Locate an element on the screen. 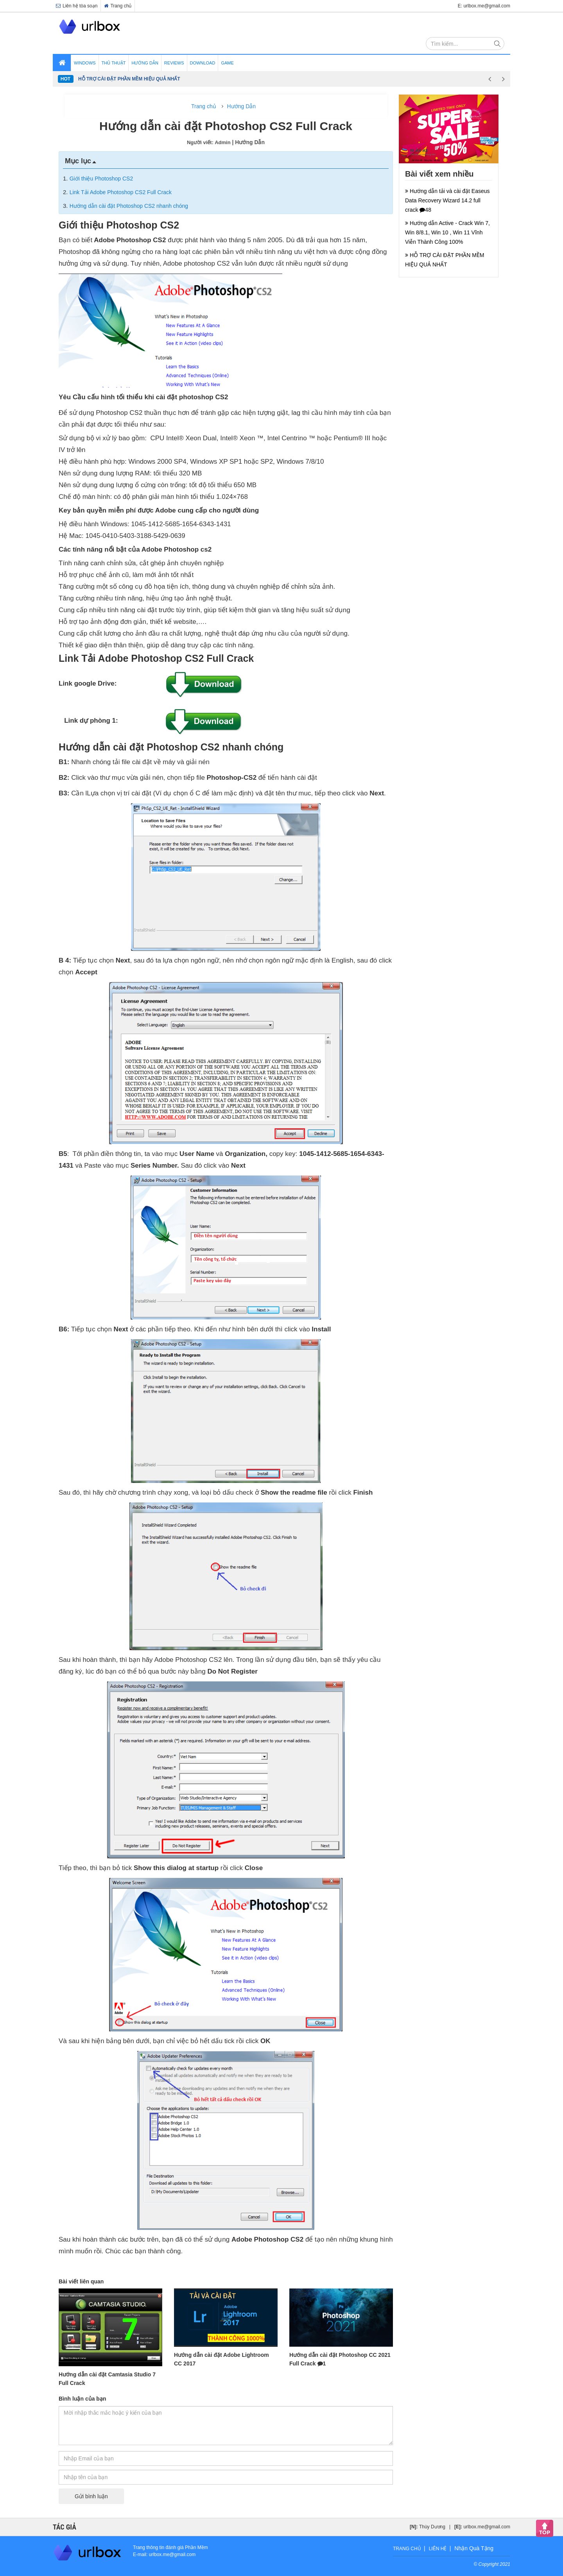  Previous [button] is located at coordinates (490, 79).